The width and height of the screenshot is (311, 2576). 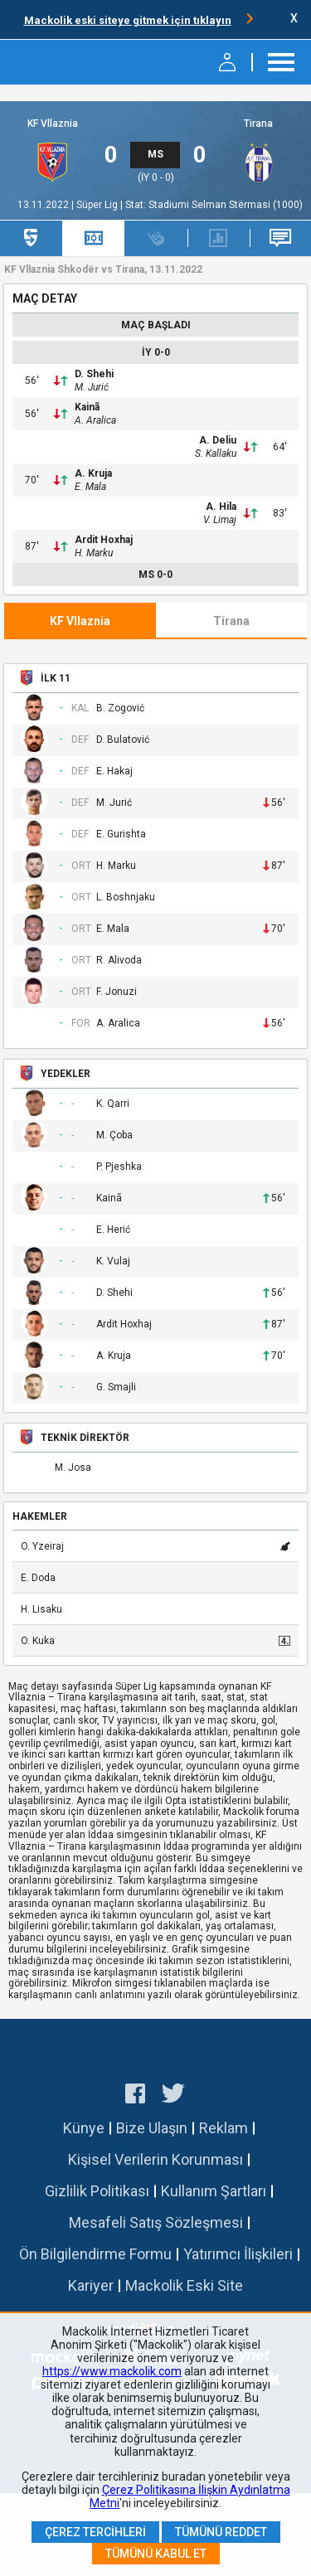 I want to click on KF Vllaznia, so click(x=52, y=124).